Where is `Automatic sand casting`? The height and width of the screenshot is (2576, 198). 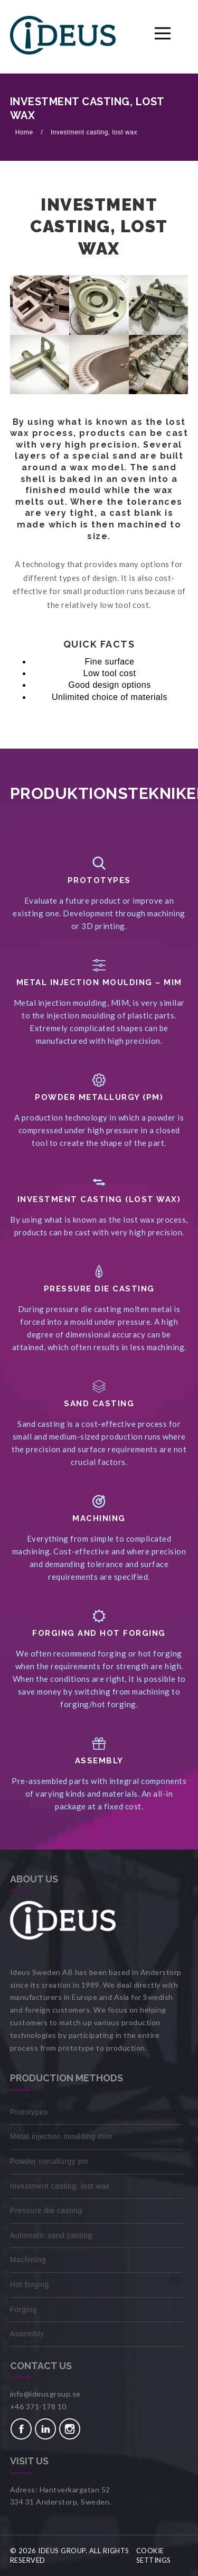
Automatic sand casting is located at coordinates (51, 2235).